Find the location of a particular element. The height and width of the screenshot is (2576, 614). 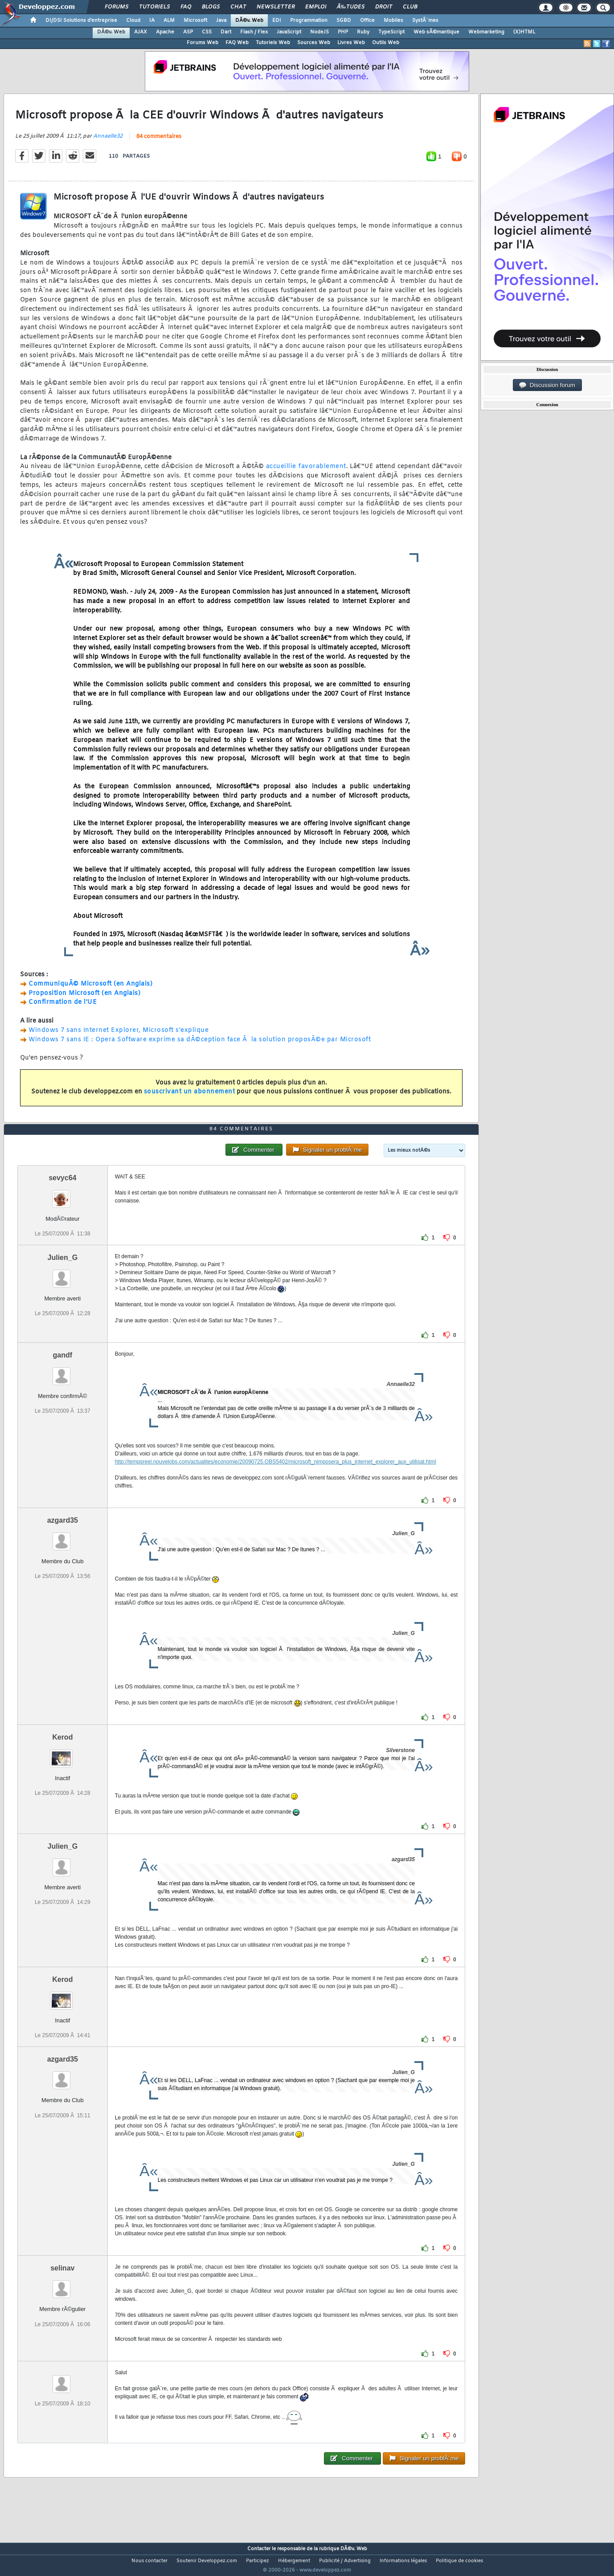

Discussion forum is located at coordinates (547, 385).